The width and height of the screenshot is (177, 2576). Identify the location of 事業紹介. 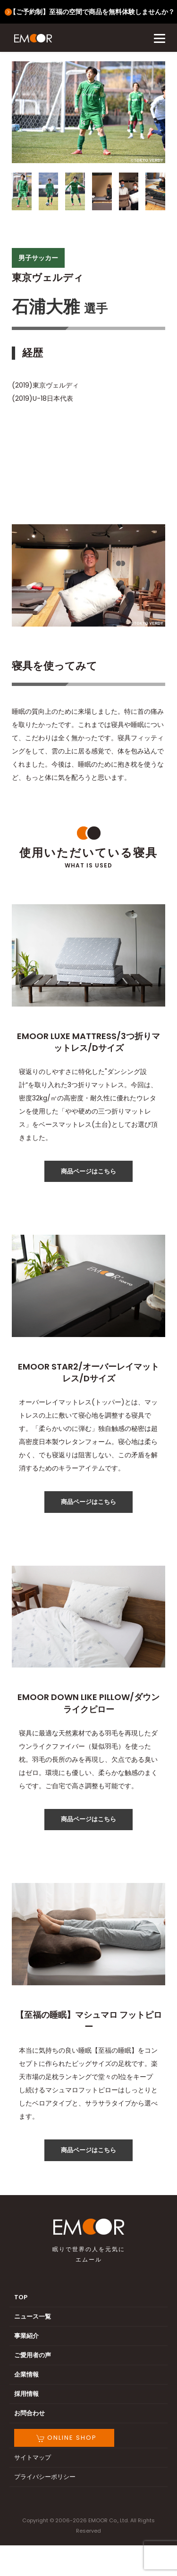
(26, 2335).